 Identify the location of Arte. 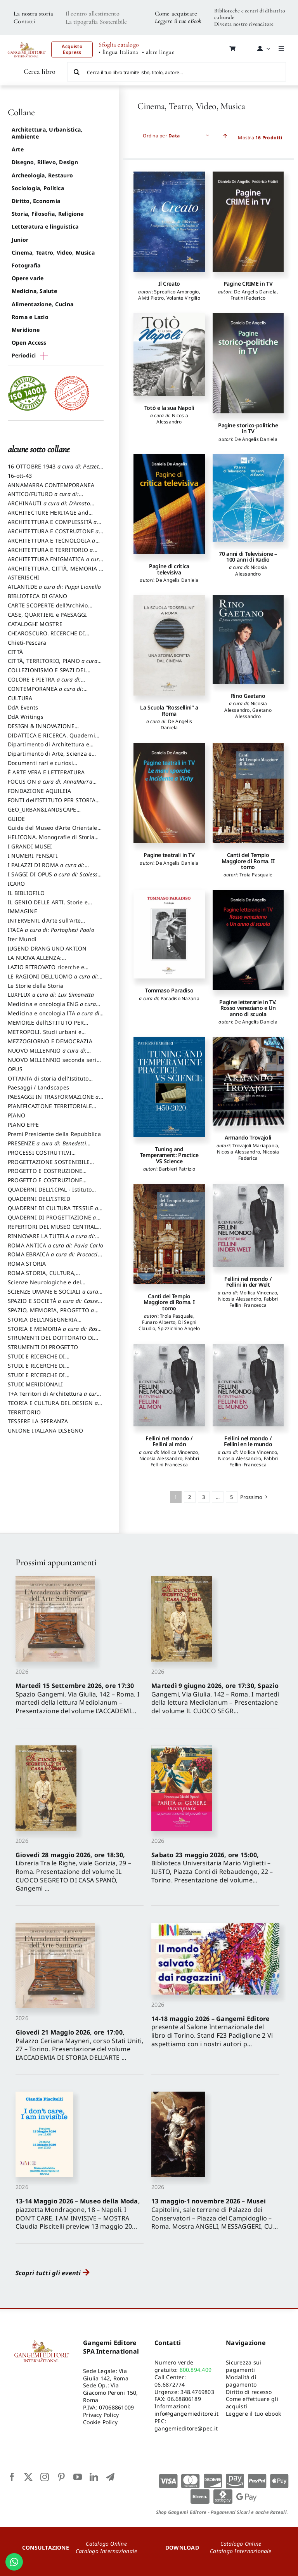
(18, 149).